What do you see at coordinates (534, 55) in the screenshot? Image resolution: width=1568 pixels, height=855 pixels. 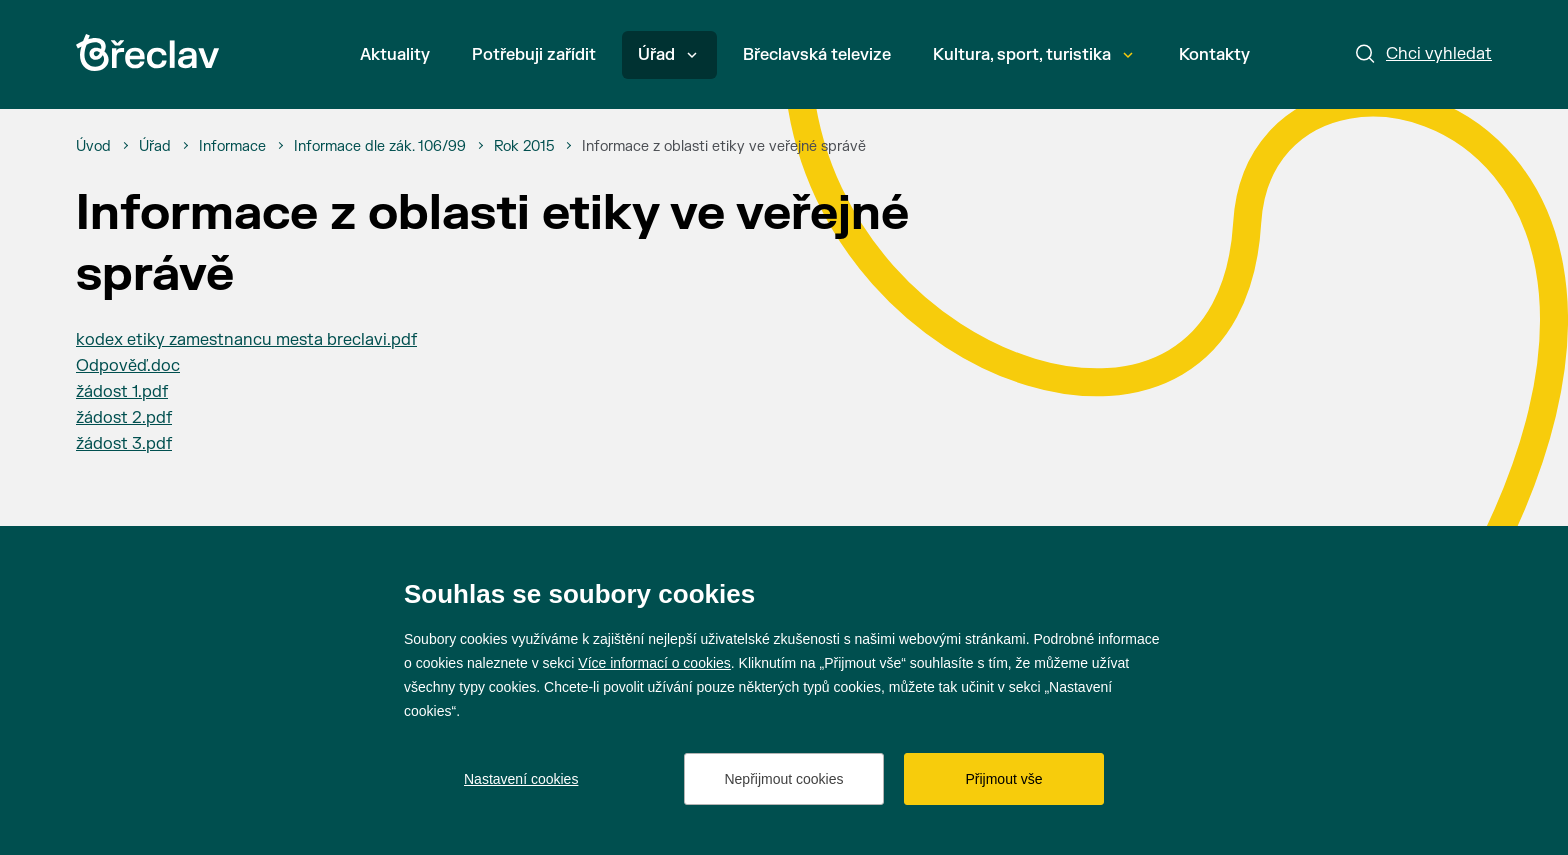 I see `Potřebuji zařídit` at bounding box center [534, 55].